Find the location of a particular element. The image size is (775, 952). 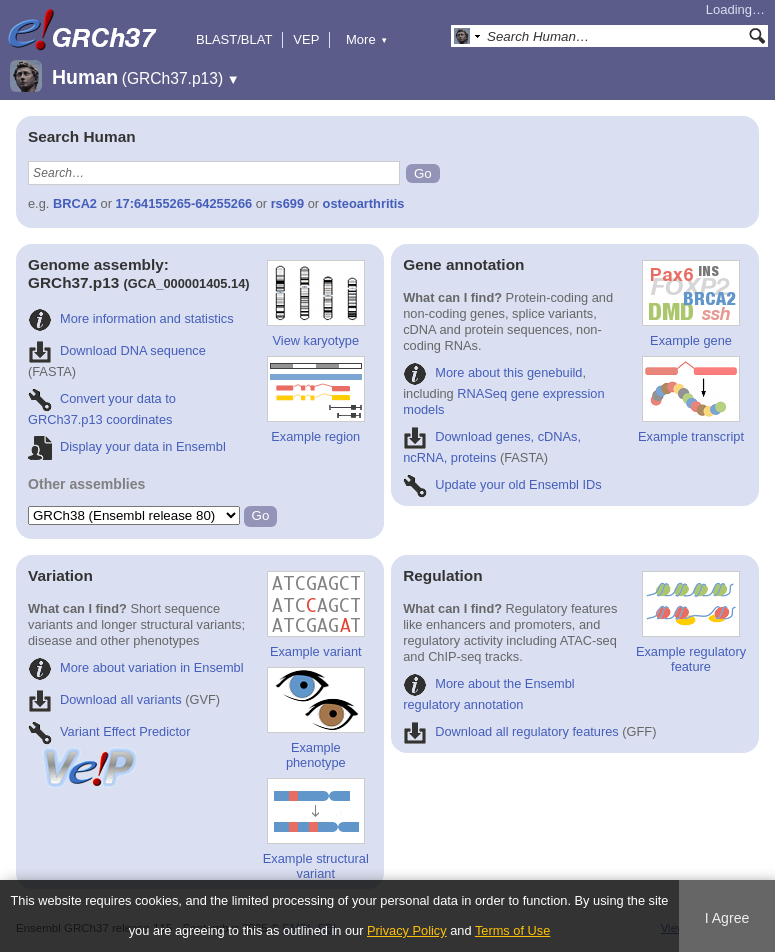

Example region is located at coordinates (316, 400).